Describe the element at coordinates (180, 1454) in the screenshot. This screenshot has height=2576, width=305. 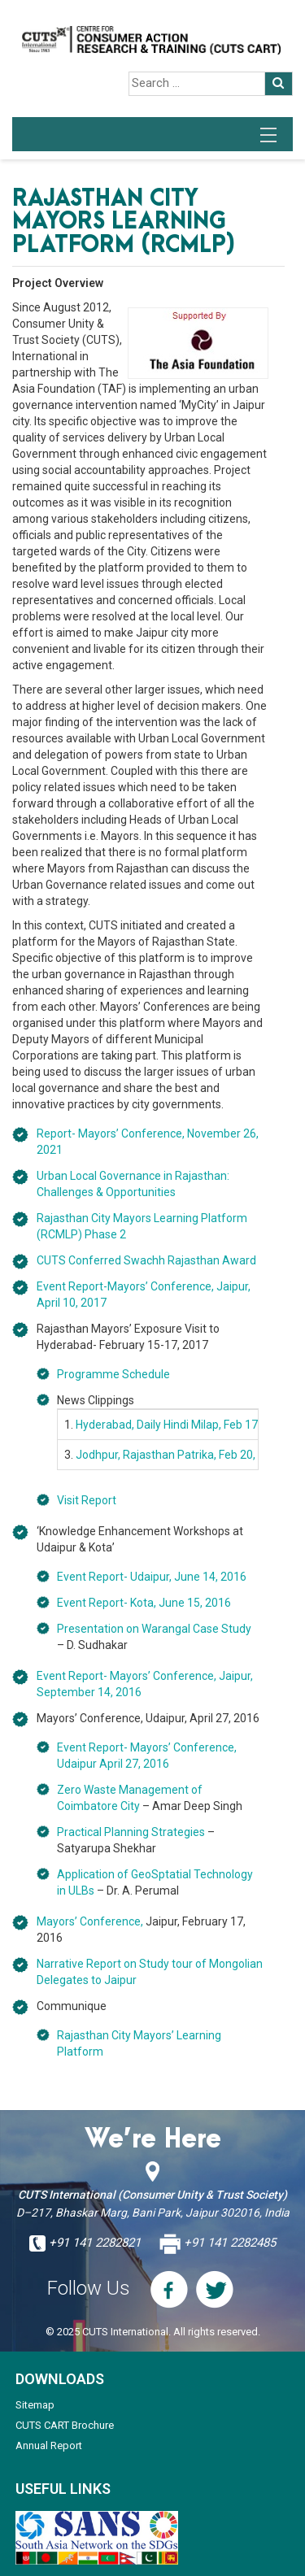
I see `Jodhpur, Rajasthan Patrika, Feb 20, 2017` at that location.